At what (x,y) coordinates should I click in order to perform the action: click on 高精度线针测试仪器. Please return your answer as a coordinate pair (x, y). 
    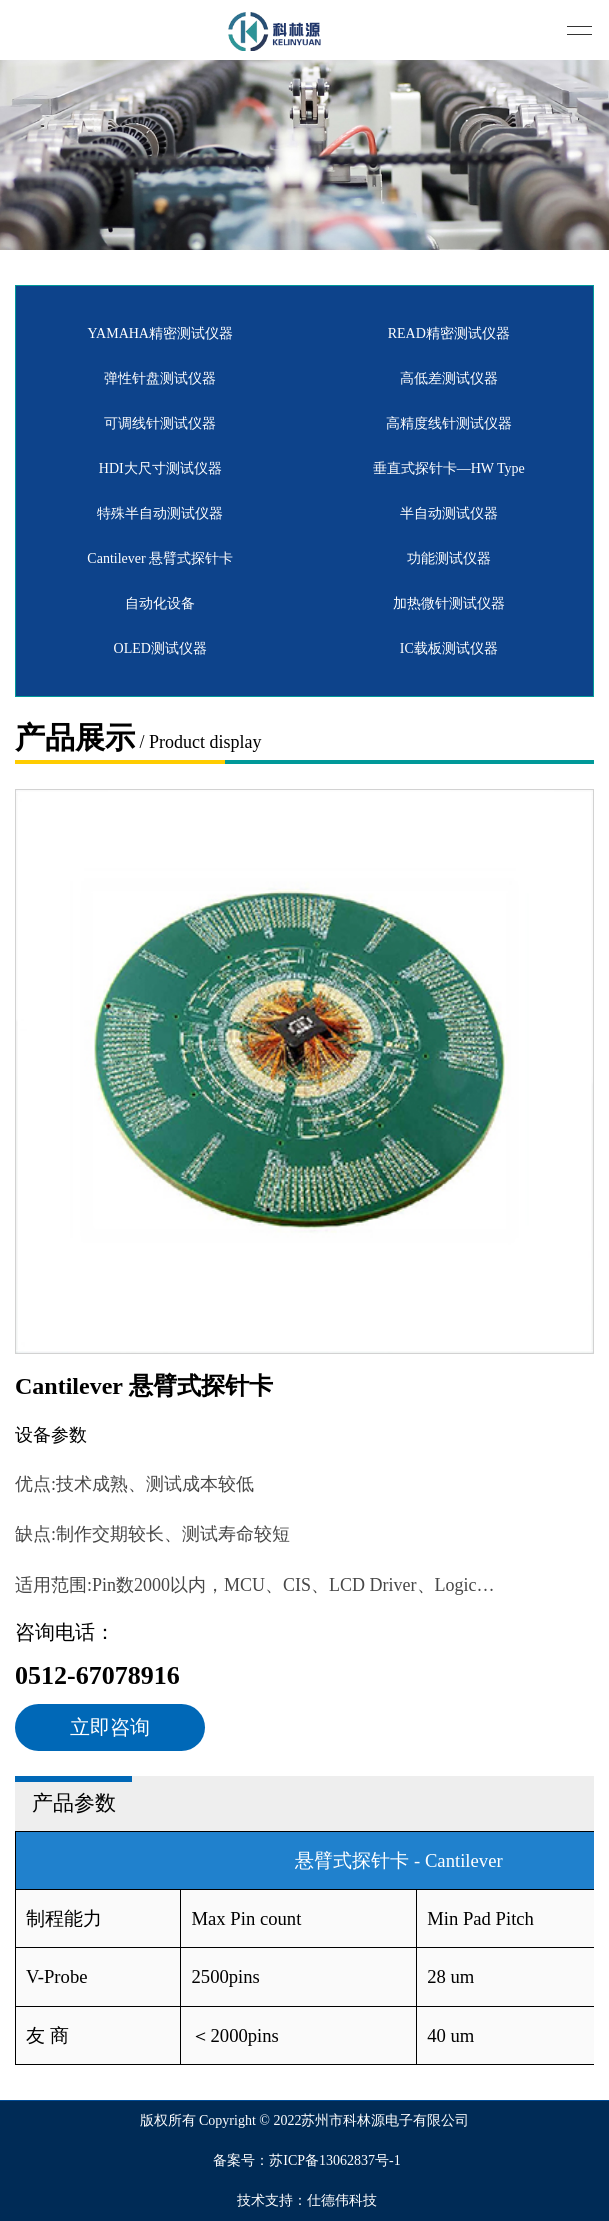
    Looking at the image, I should click on (449, 423).